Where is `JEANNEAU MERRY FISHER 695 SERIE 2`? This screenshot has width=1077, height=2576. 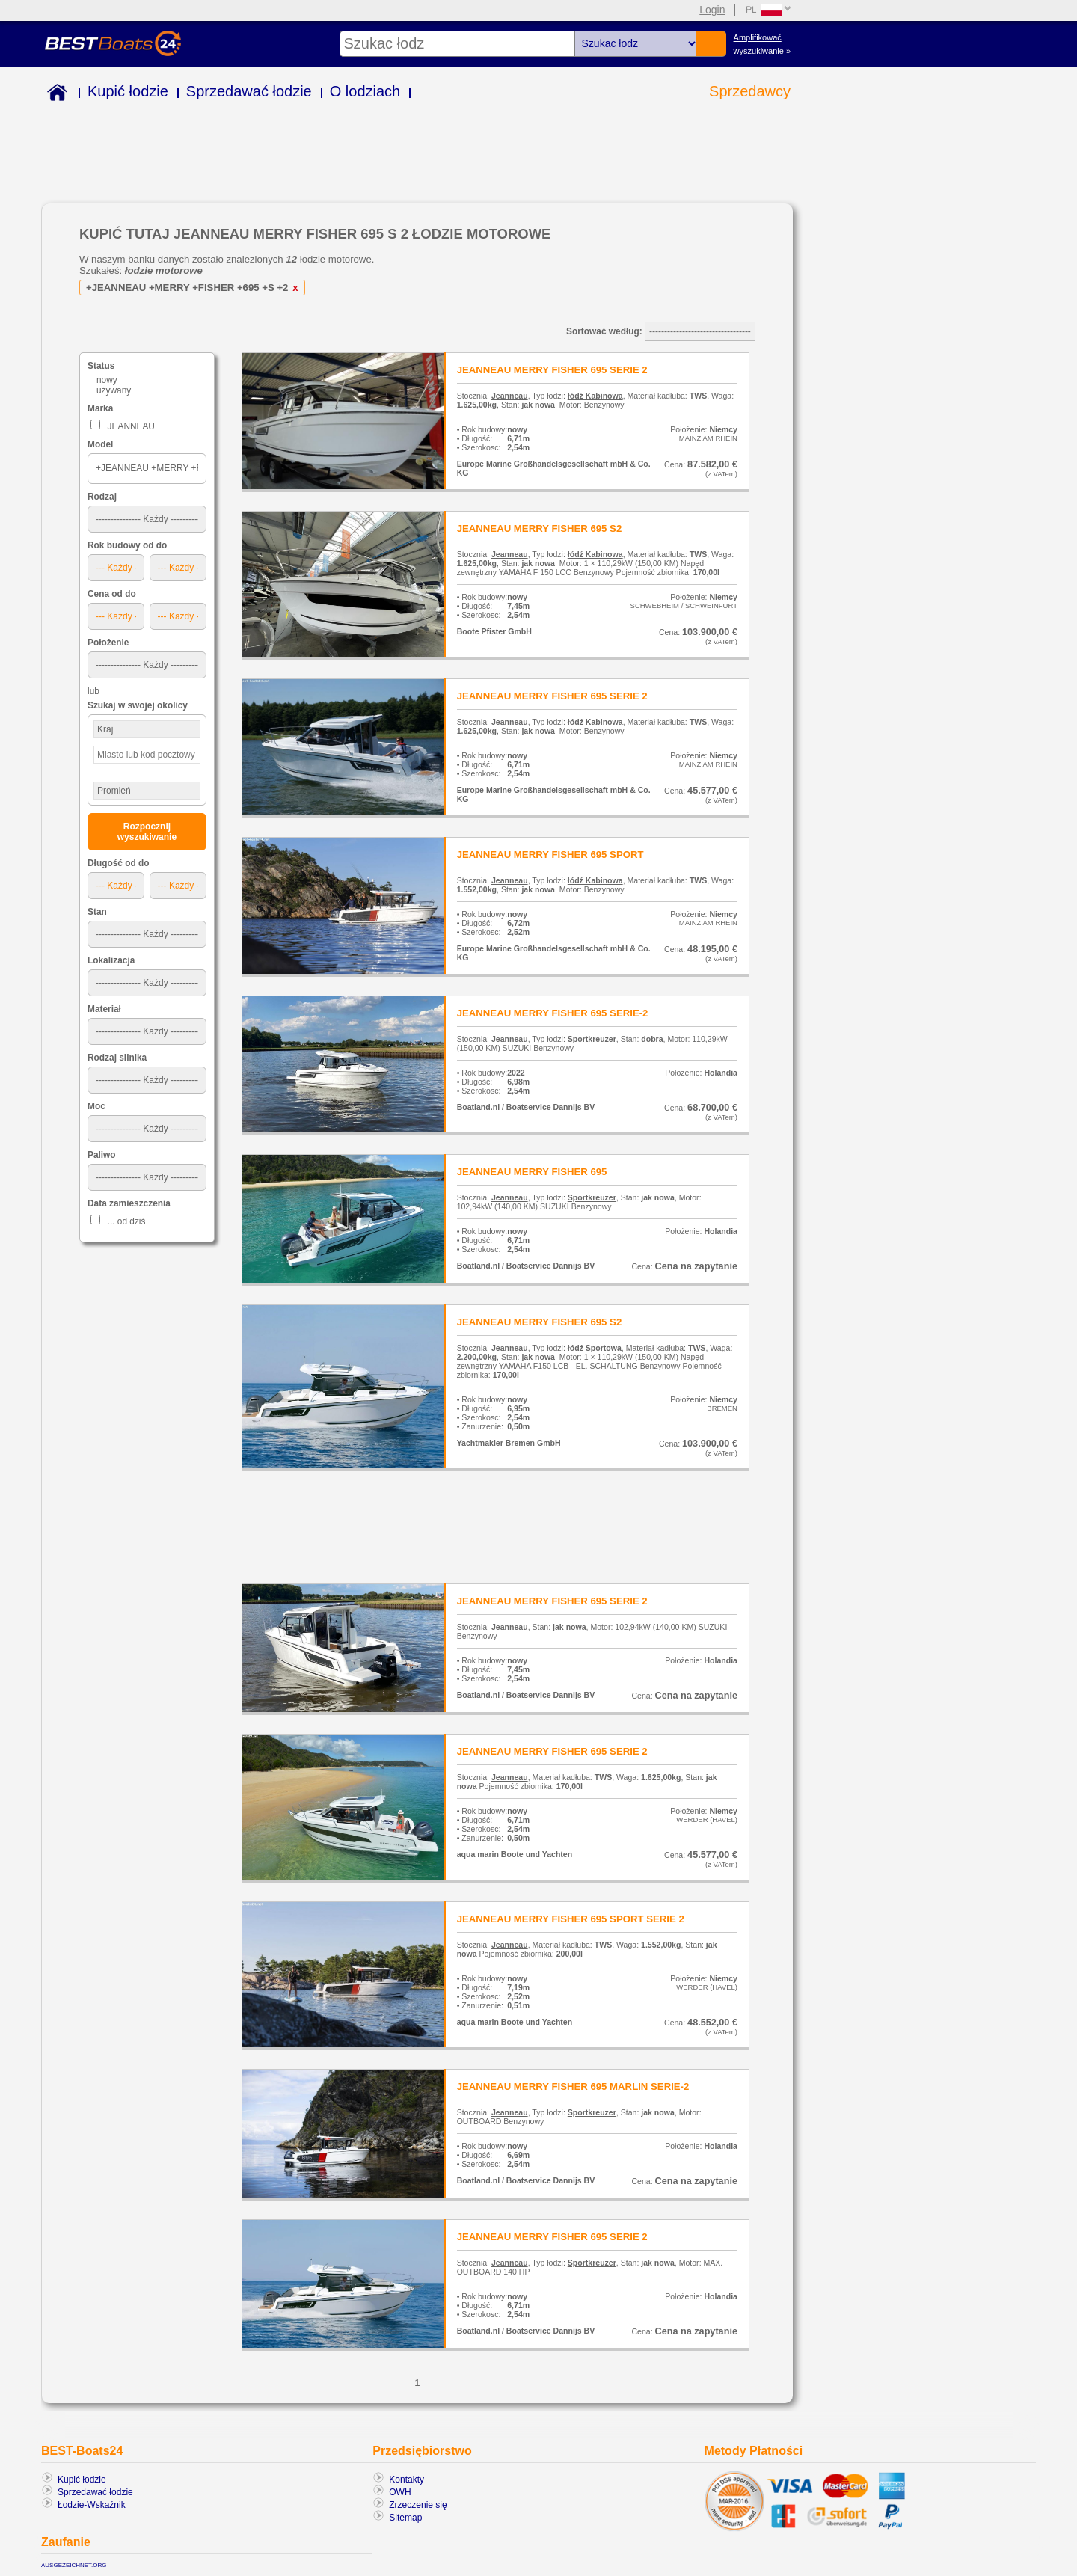 JEANNEAU MERRY FISHER 695 SERIE 2 is located at coordinates (552, 369).